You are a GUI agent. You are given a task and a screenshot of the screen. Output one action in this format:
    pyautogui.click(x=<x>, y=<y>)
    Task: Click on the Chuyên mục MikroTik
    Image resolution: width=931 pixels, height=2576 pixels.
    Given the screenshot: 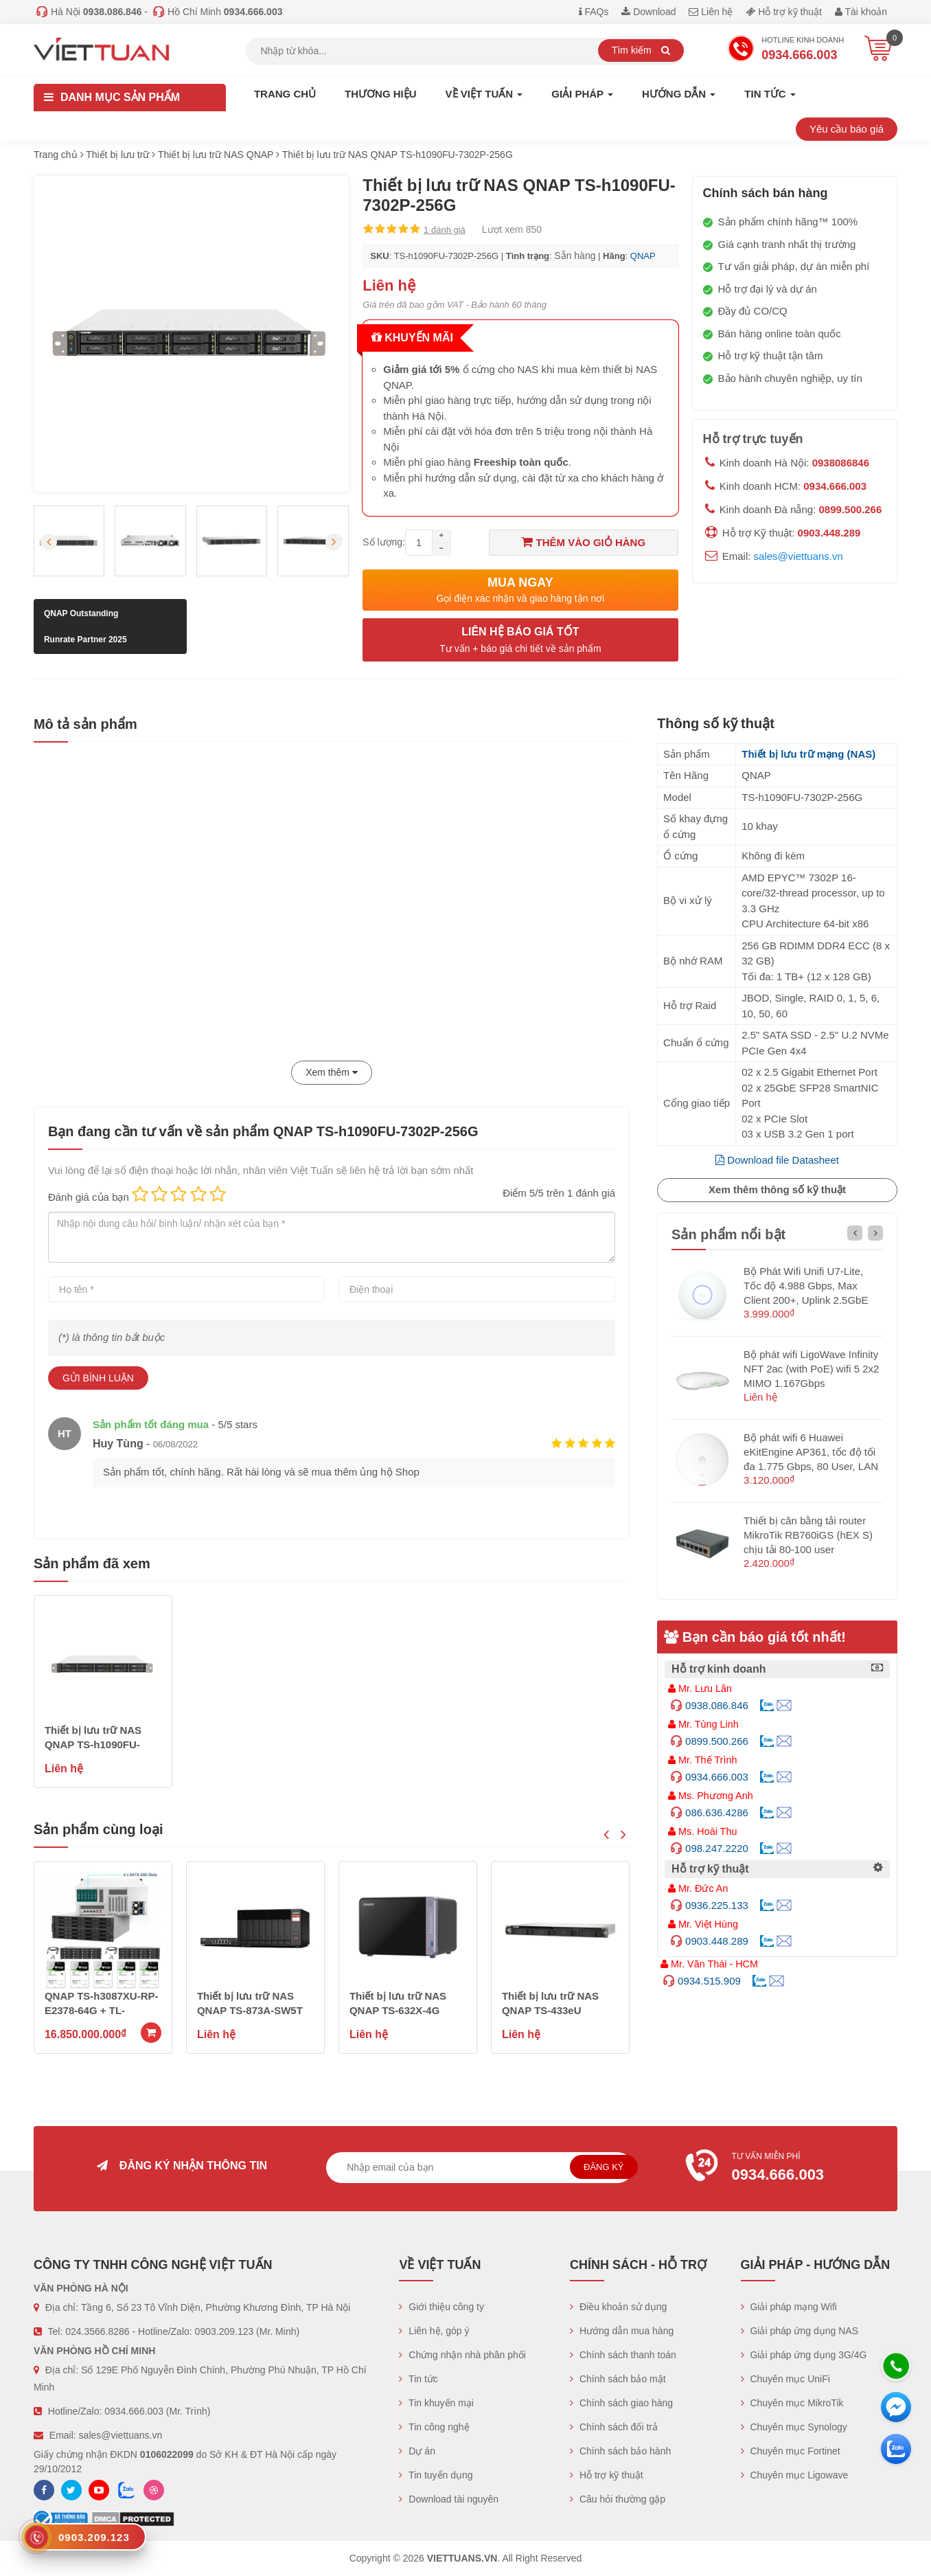 What is the action you would take?
    pyautogui.click(x=792, y=2402)
    